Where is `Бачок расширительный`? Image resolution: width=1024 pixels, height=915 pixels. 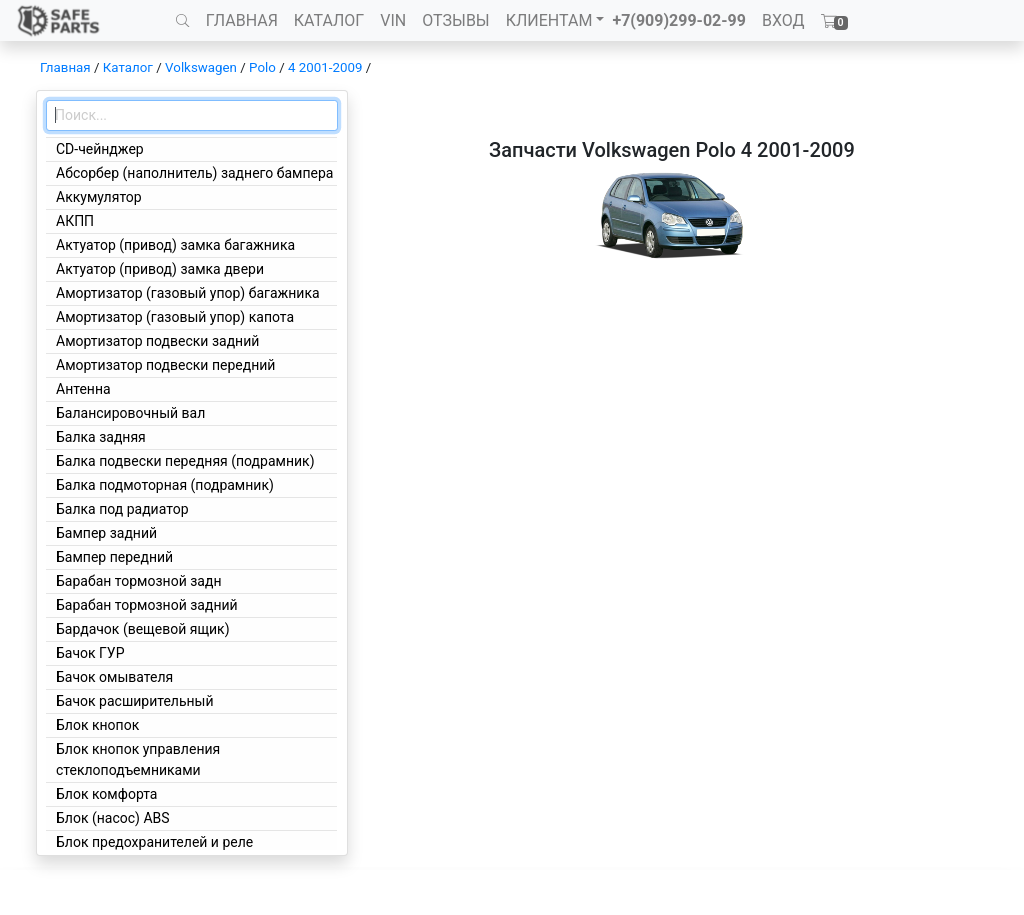 Бачок расширительный is located at coordinates (135, 701).